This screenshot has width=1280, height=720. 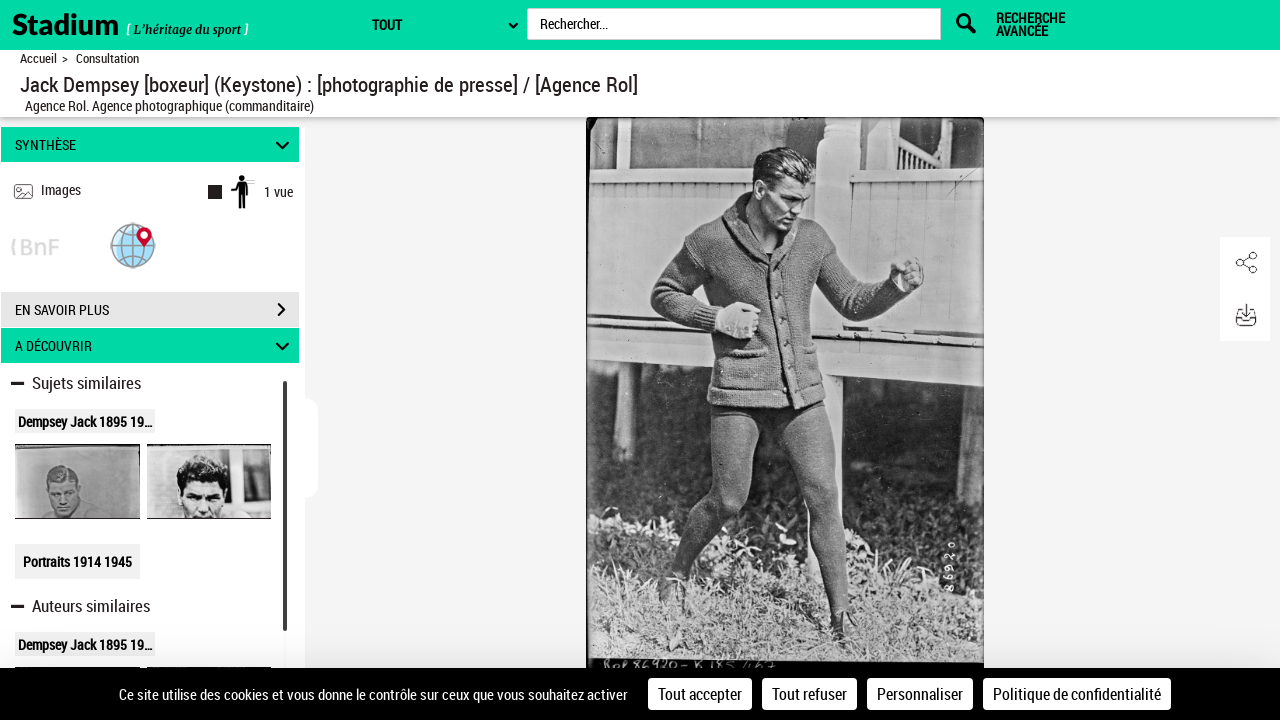 What do you see at coordinates (1077, 694) in the screenshot?
I see `Politique de confidentialité [link]` at bounding box center [1077, 694].